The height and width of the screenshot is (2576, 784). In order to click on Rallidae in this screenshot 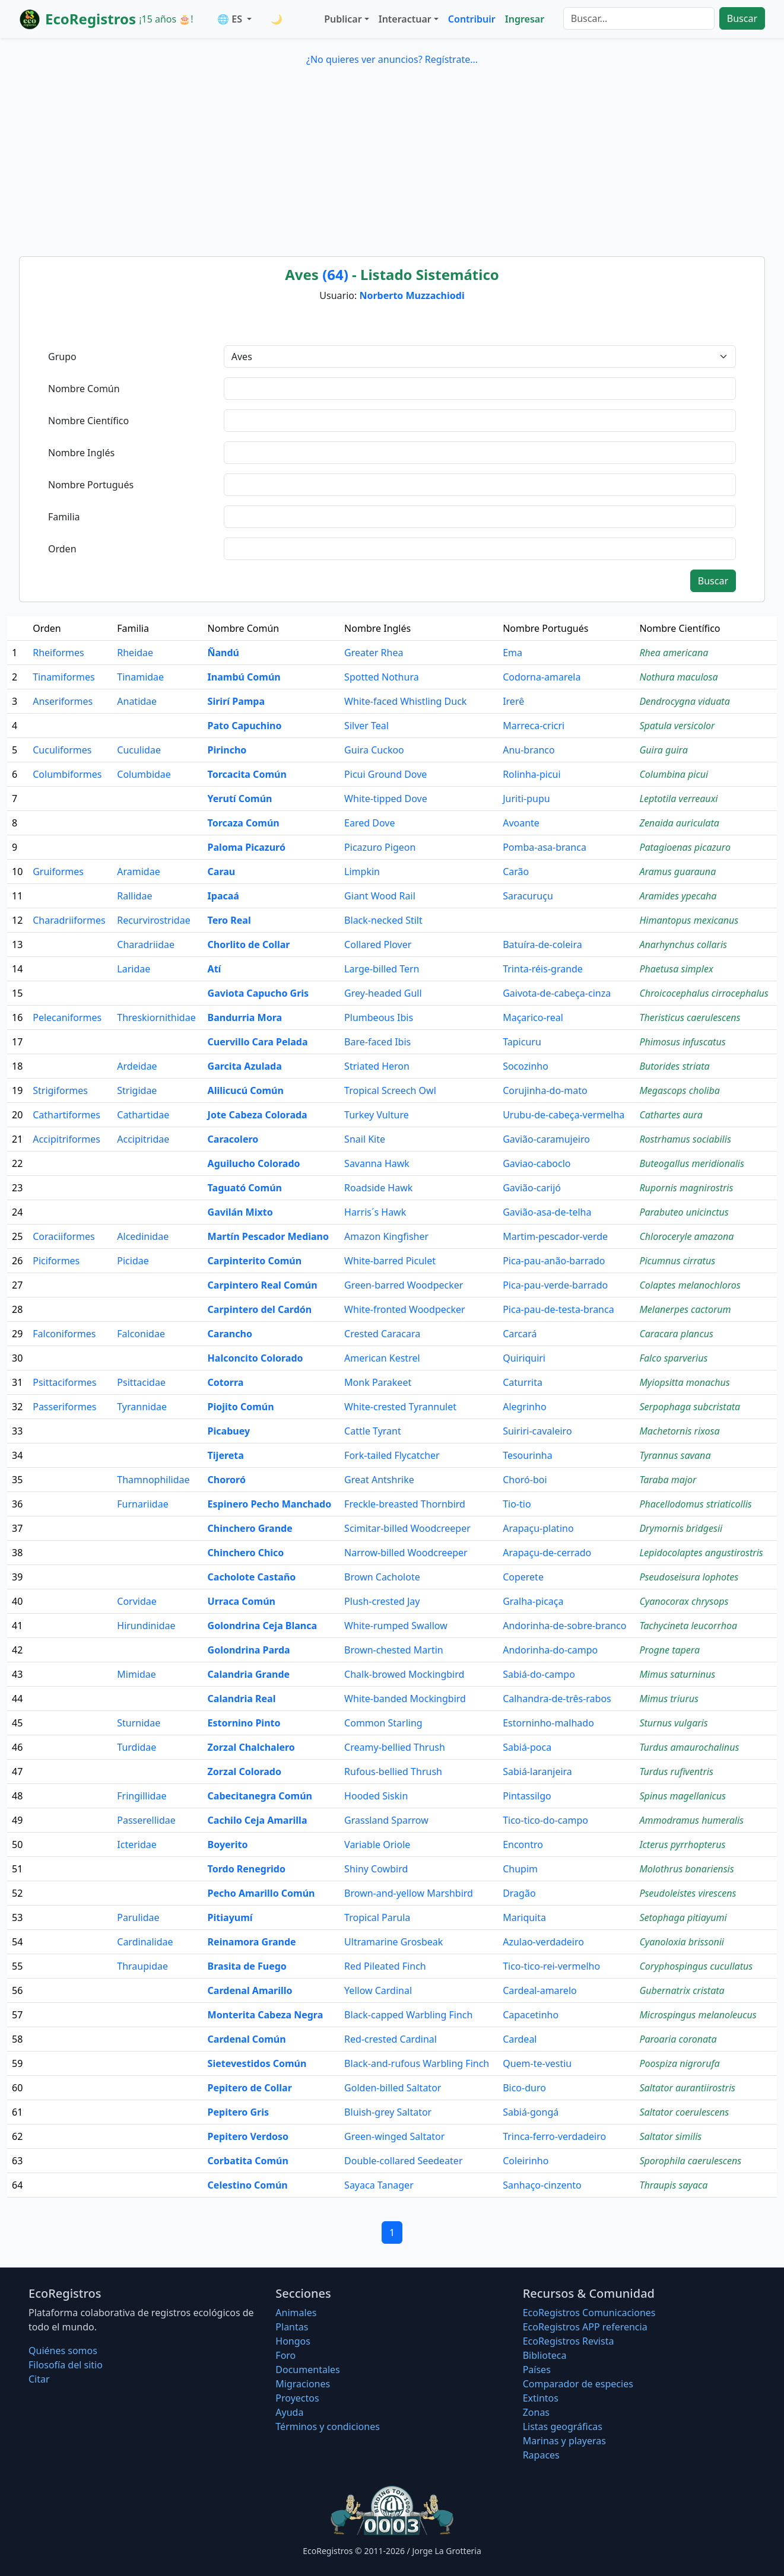, I will do `click(134, 895)`.